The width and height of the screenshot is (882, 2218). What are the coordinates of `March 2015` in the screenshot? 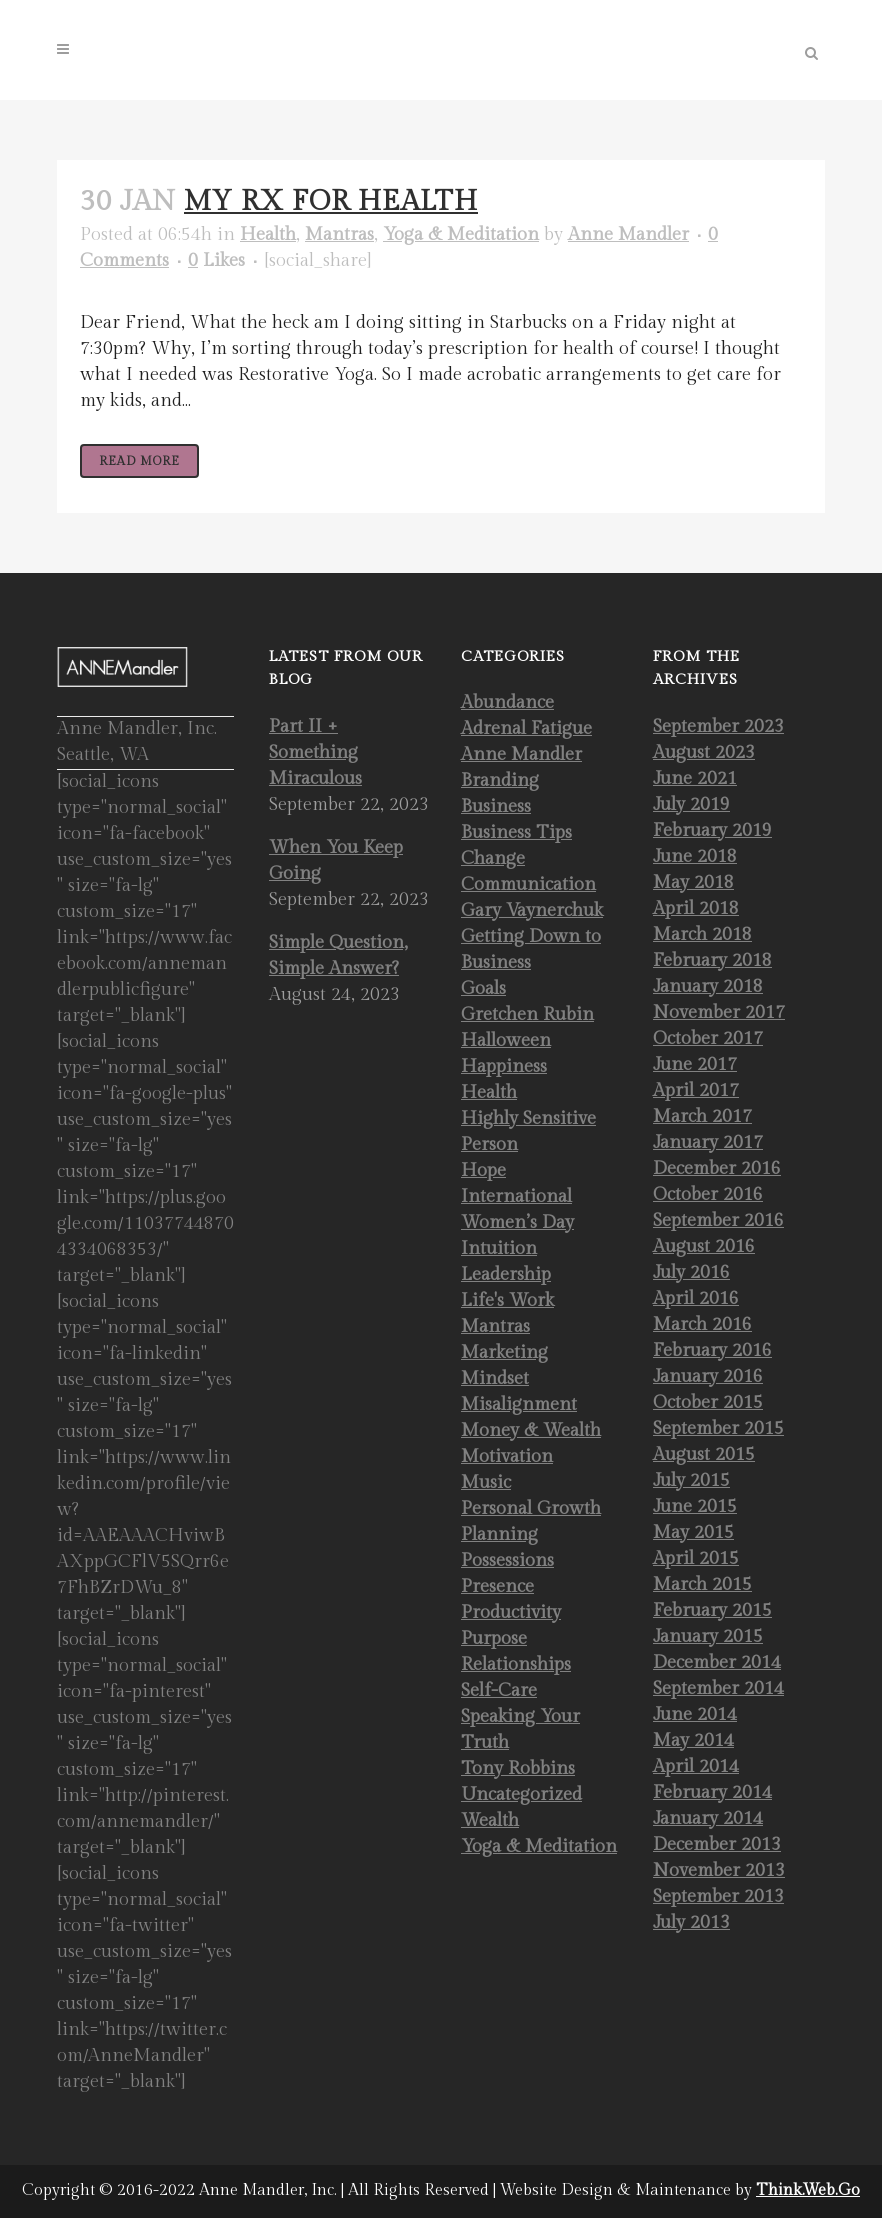 It's located at (702, 1584).